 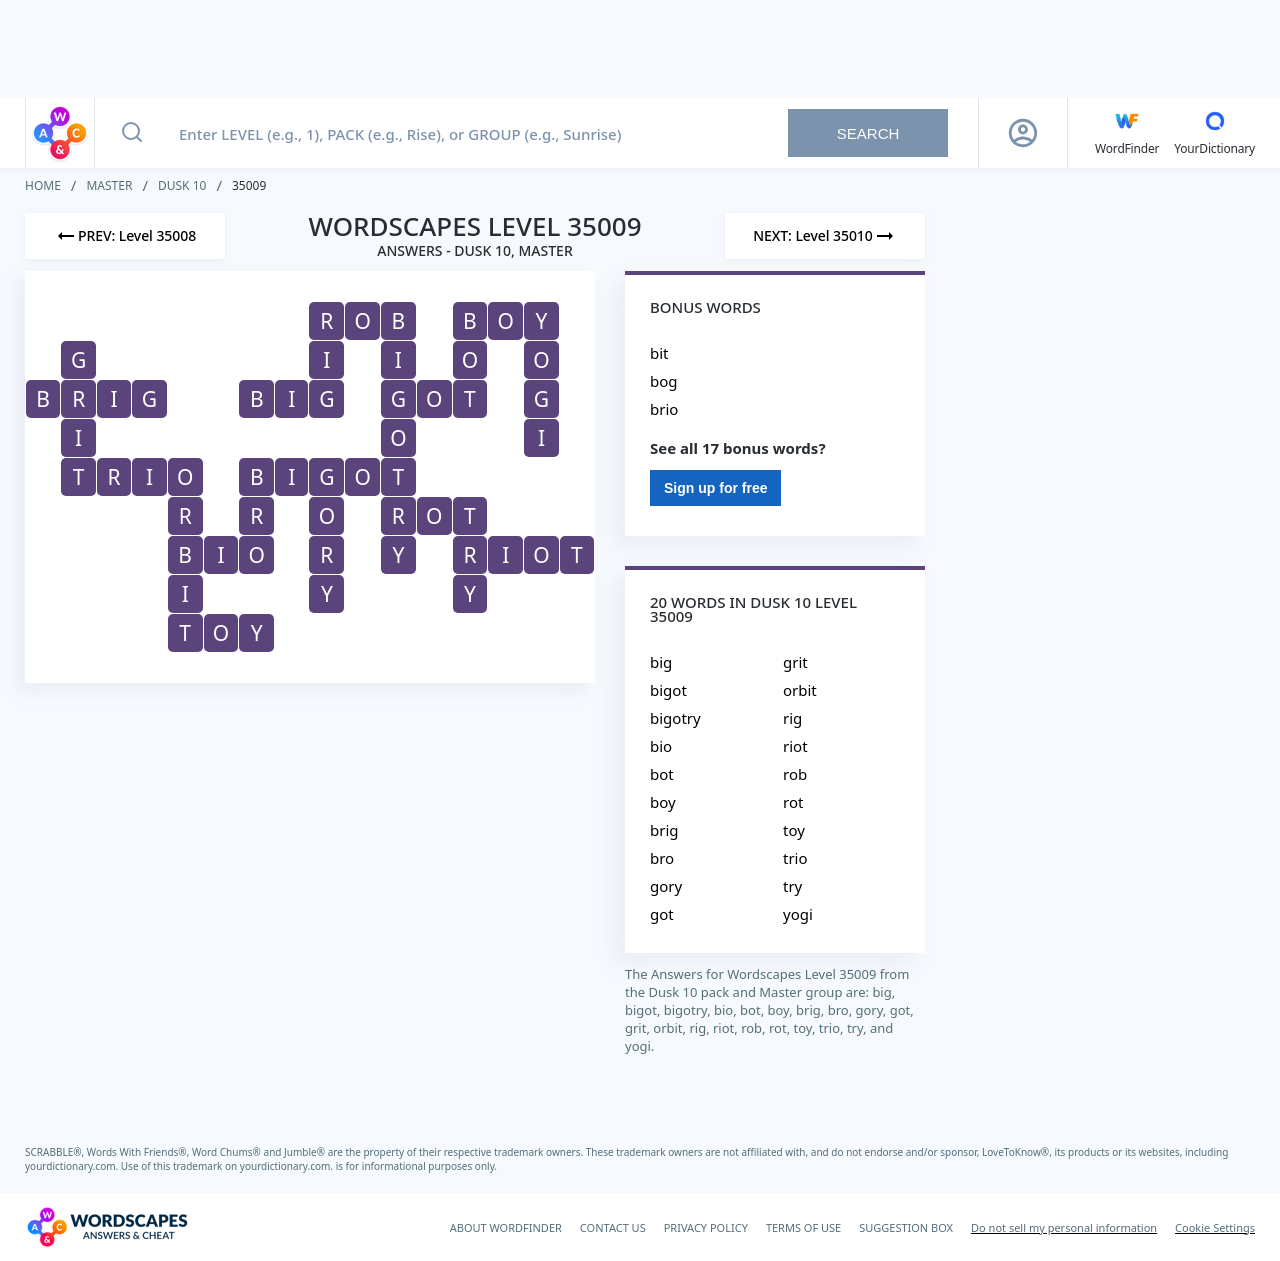 I want to click on [English WordFinder by YourDictionary], so click(x=1127, y=133).